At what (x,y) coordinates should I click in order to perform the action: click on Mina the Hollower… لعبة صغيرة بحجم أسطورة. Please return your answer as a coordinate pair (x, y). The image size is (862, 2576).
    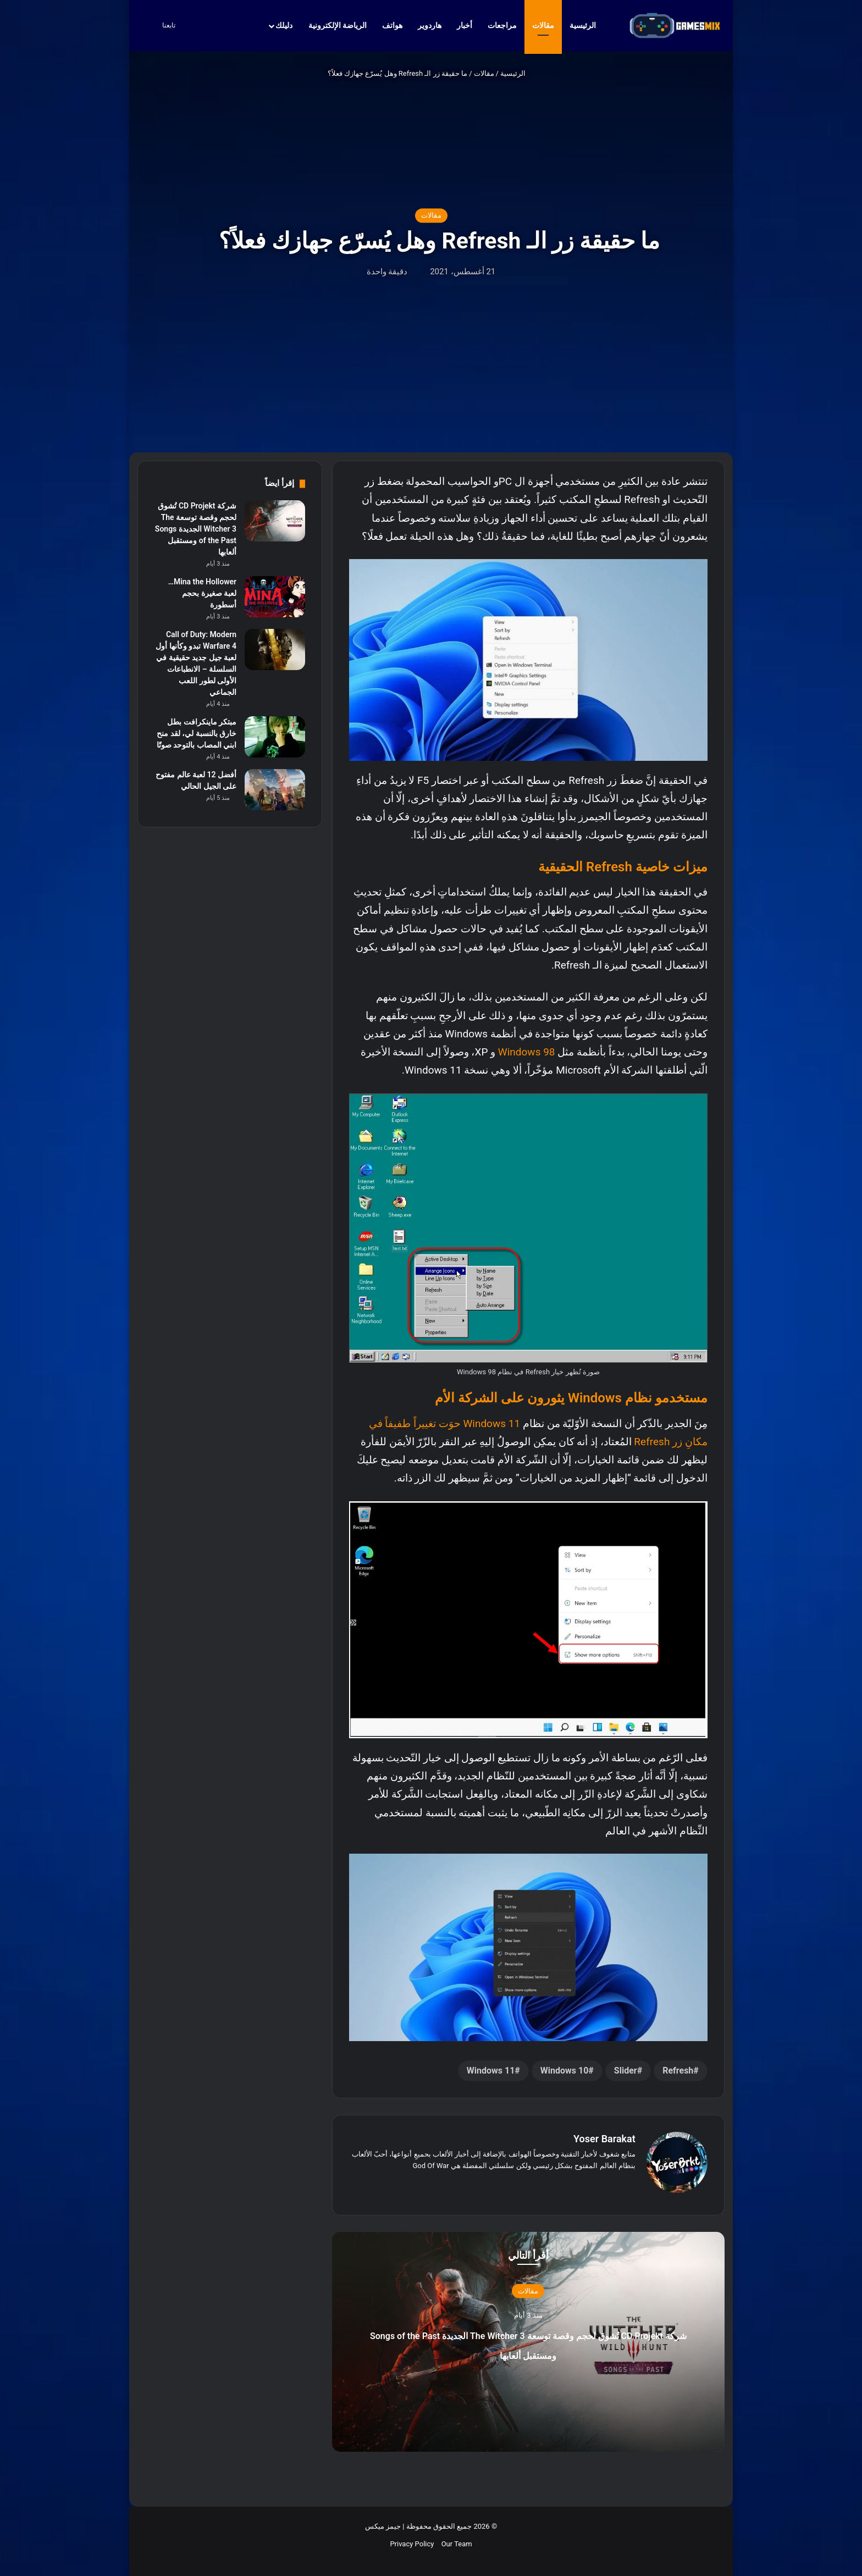
    Looking at the image, I should click on (202, 593).